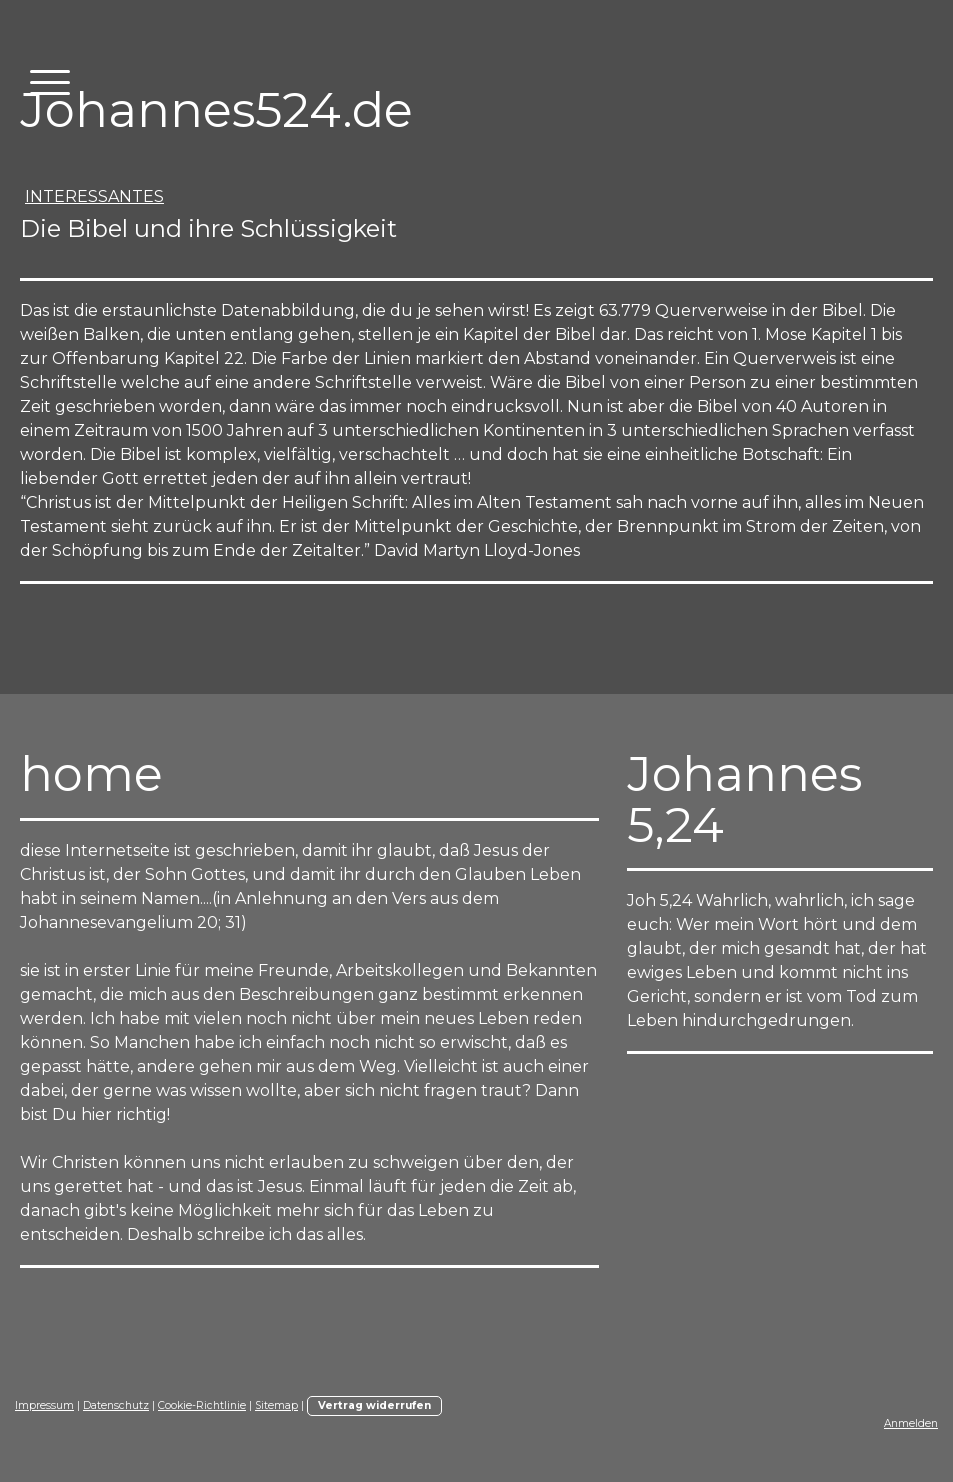 The height and width of the screenshot is (1482, 953). What do you see at coordinates (44, 1405) in the screenshot?
I see `Impressum` at bounding box center [44, 1405].